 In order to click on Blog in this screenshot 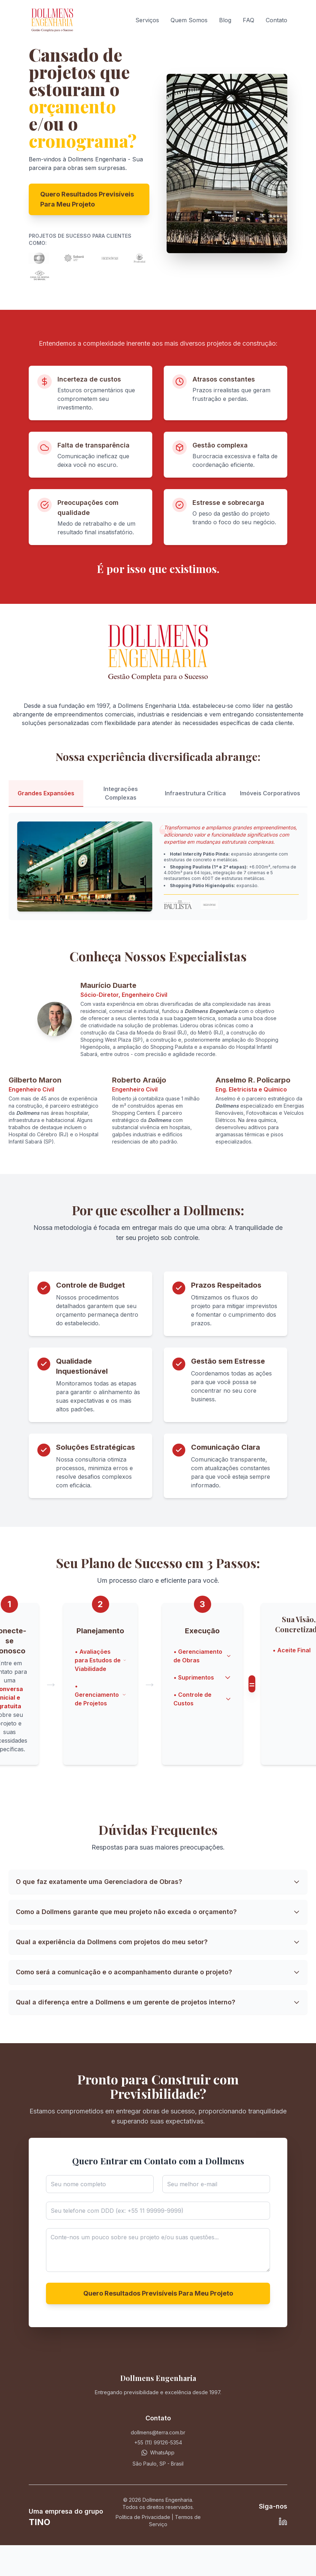, I will do `click(225, 20)`.